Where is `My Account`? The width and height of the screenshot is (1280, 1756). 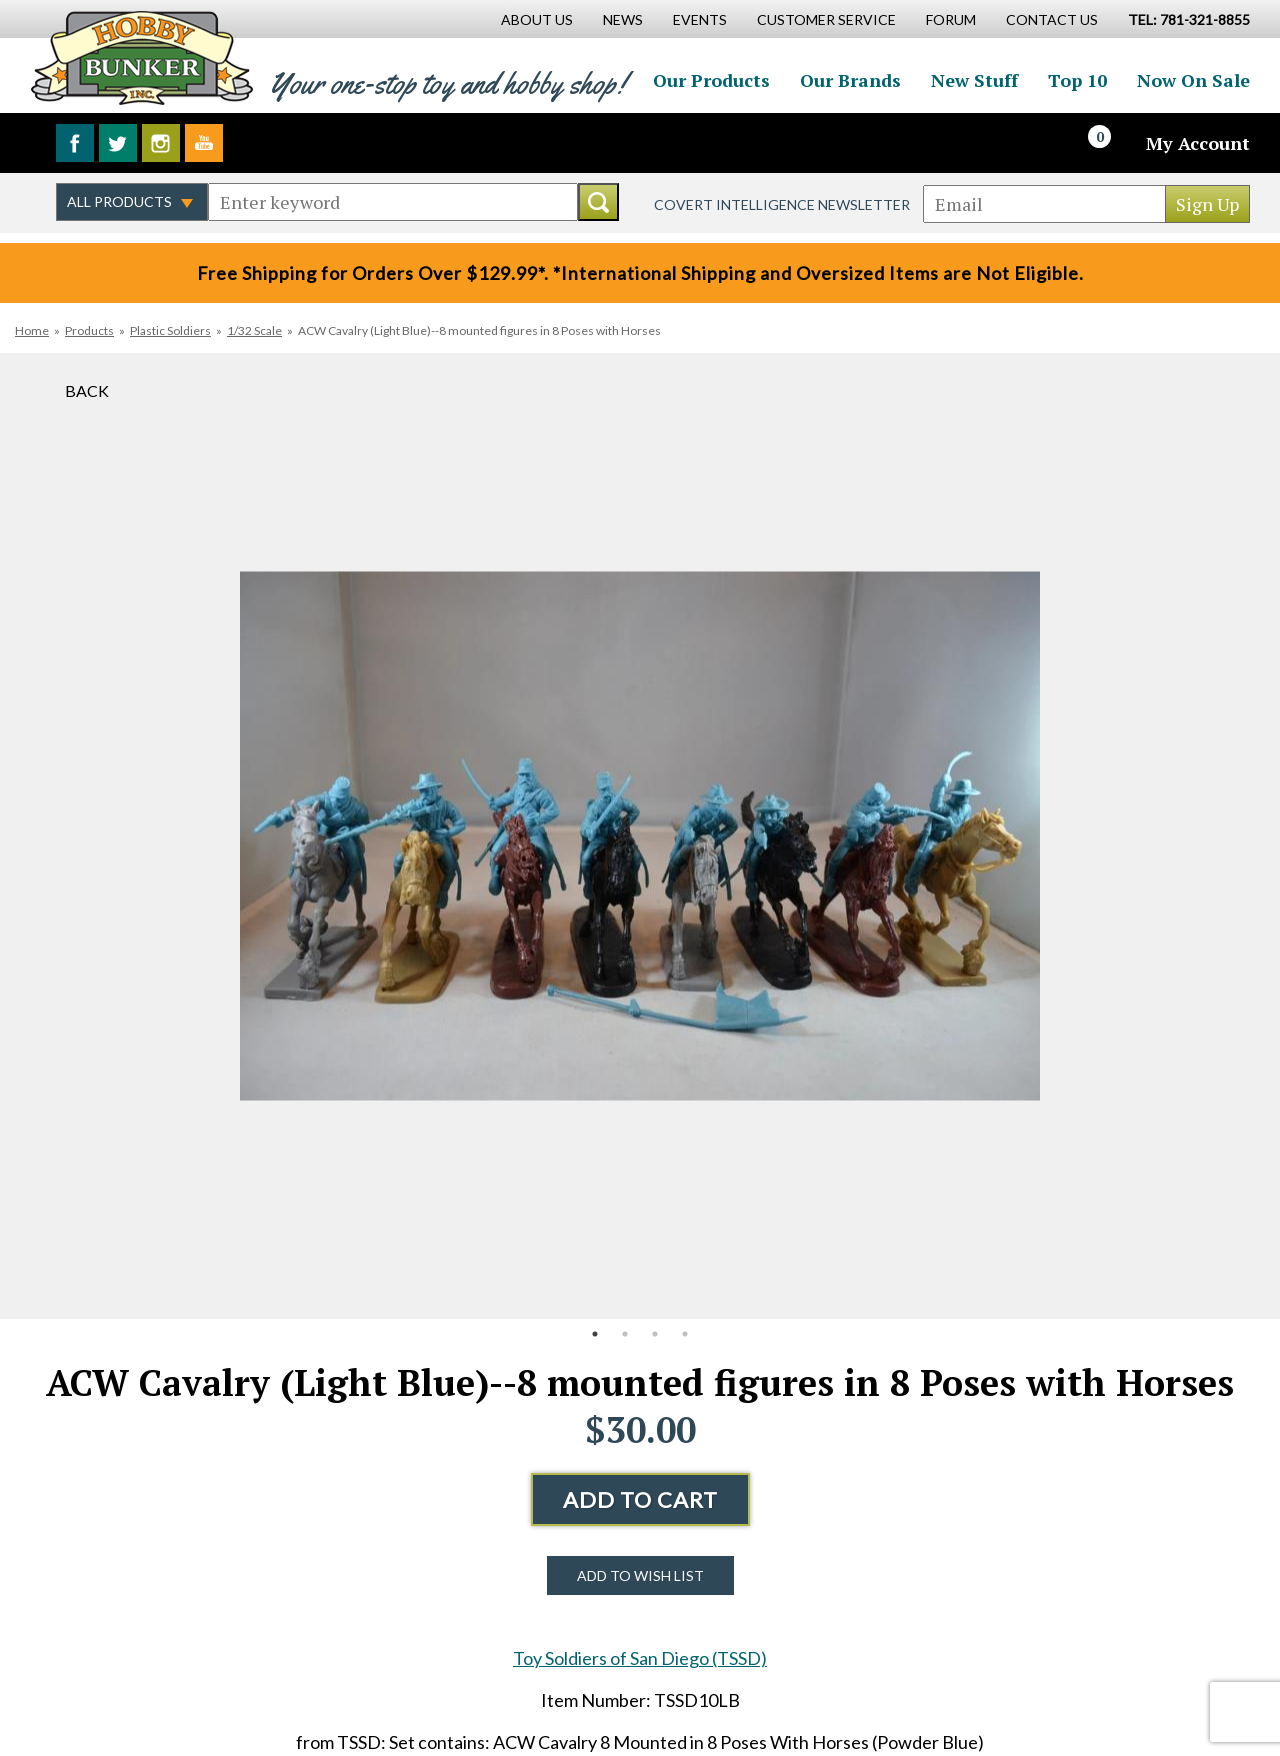
My Account is located at coordinates (1198, 143).